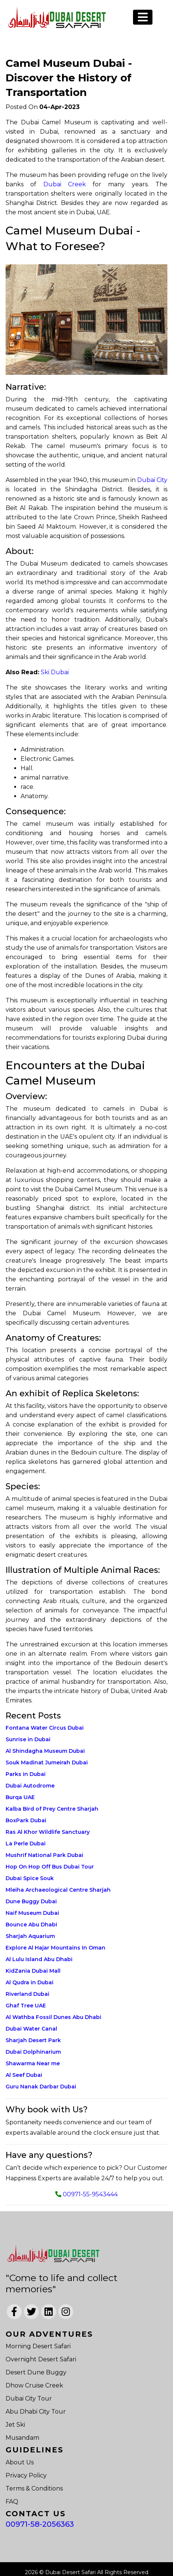 The image size is (173, 2576). What do you see at coordinates (29, 1982) in the screenshot?
I see `Al Qudra in Dubai` at bounding box center [29, 1982].